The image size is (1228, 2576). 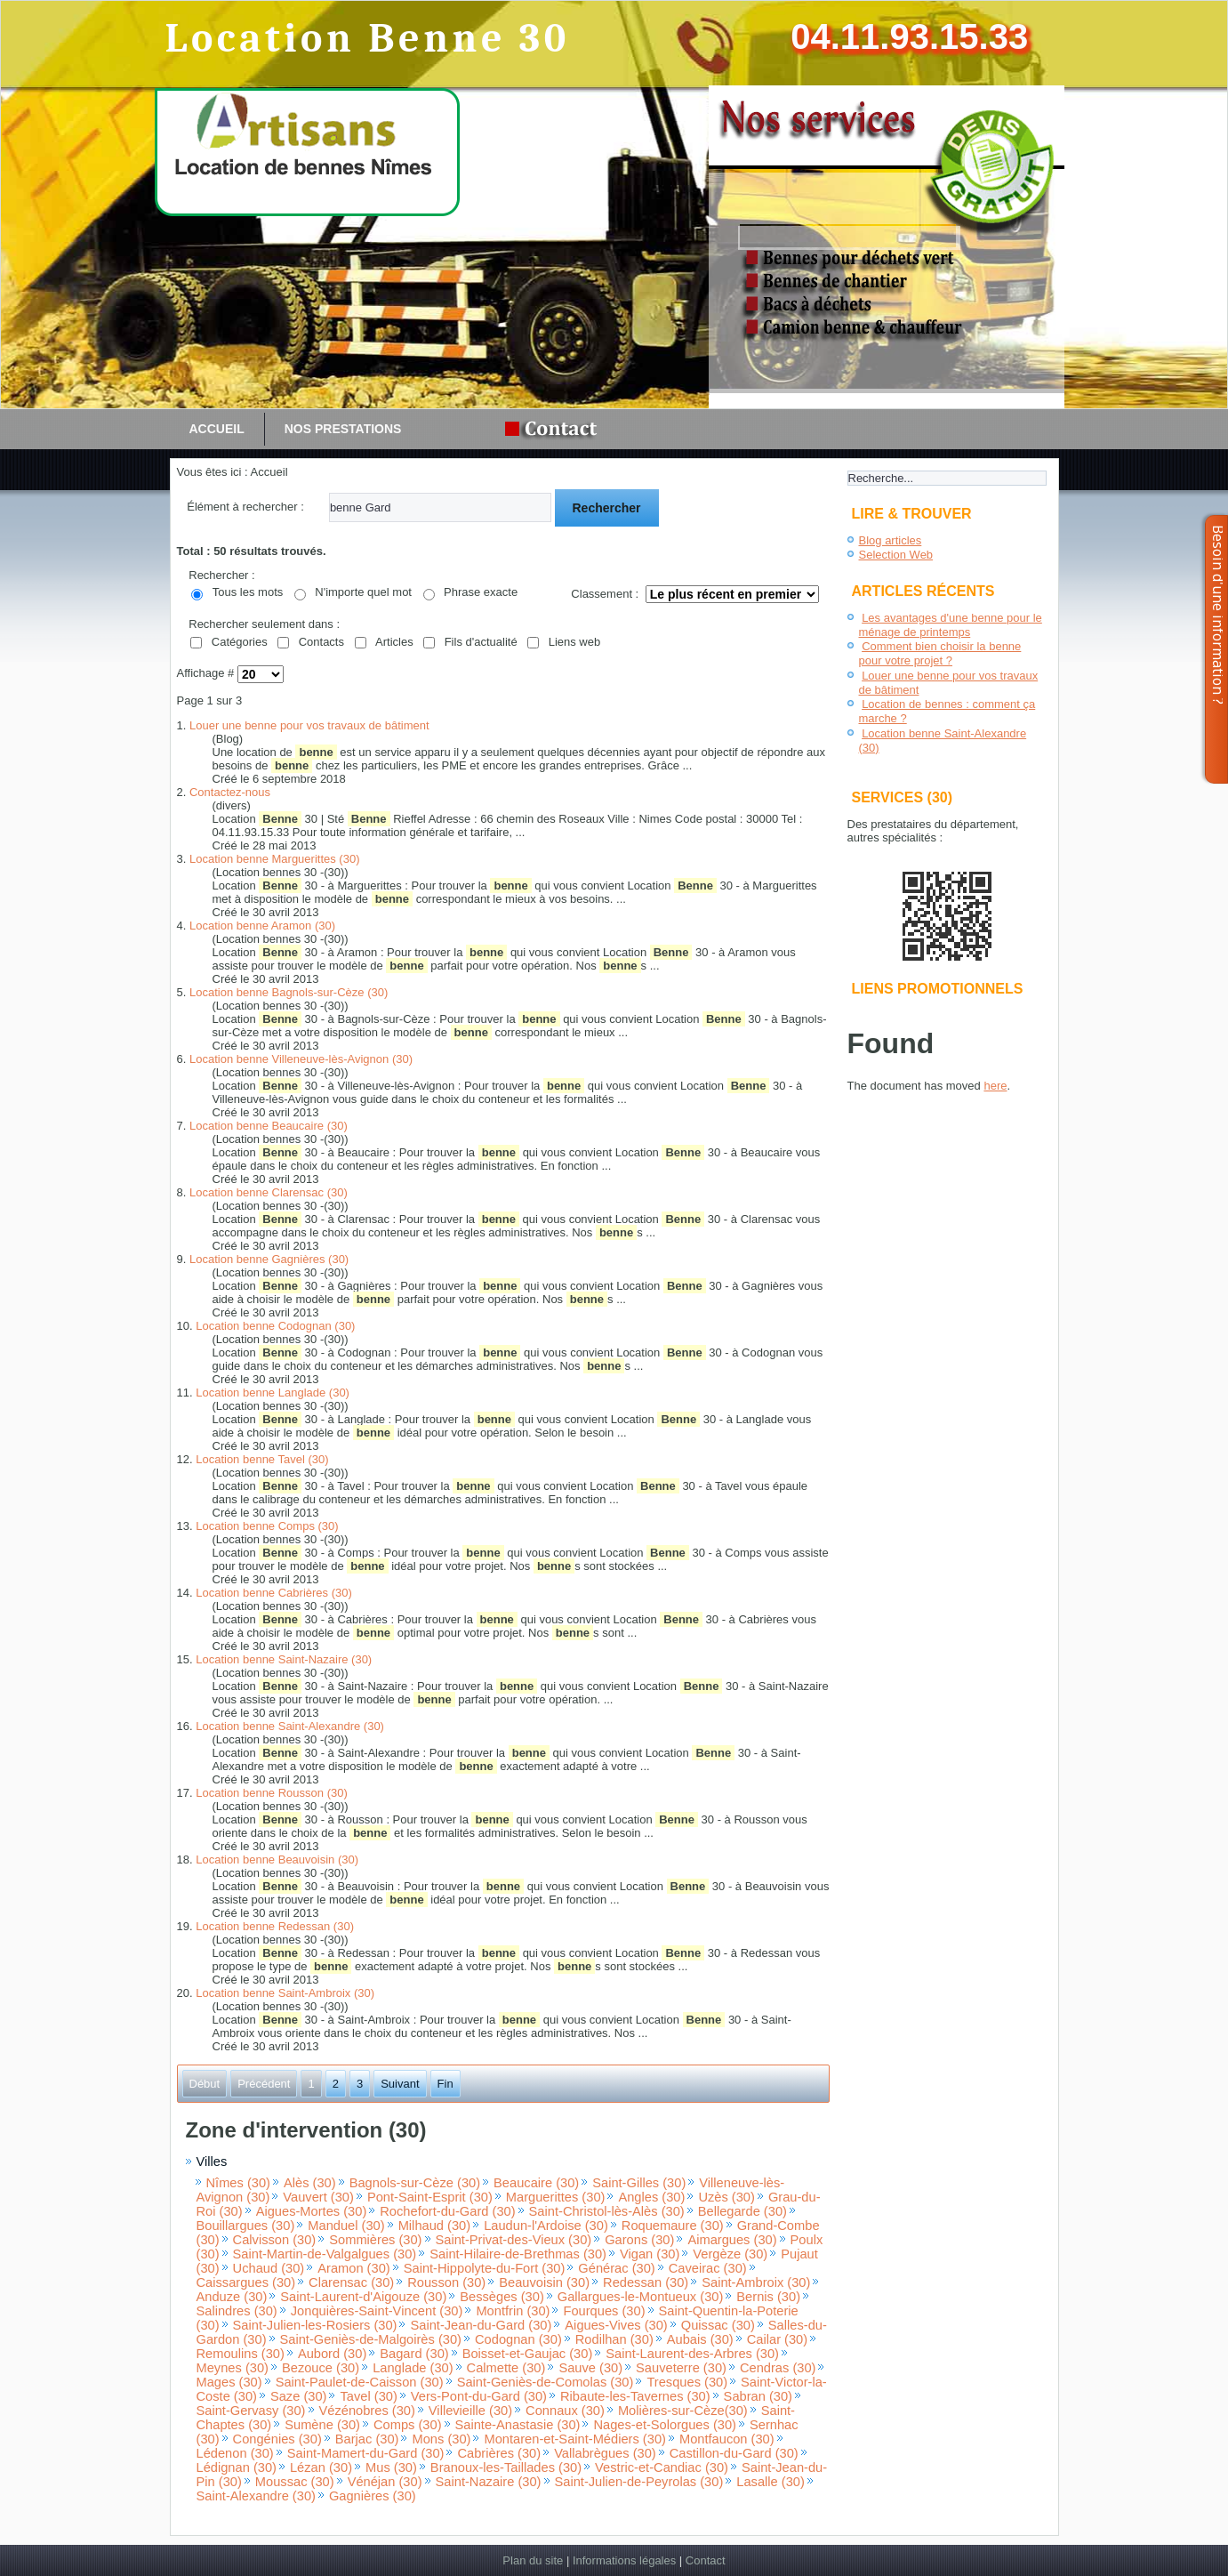 I want to click on Sainte-Anastasie (30), so click(x=518, y=2425).